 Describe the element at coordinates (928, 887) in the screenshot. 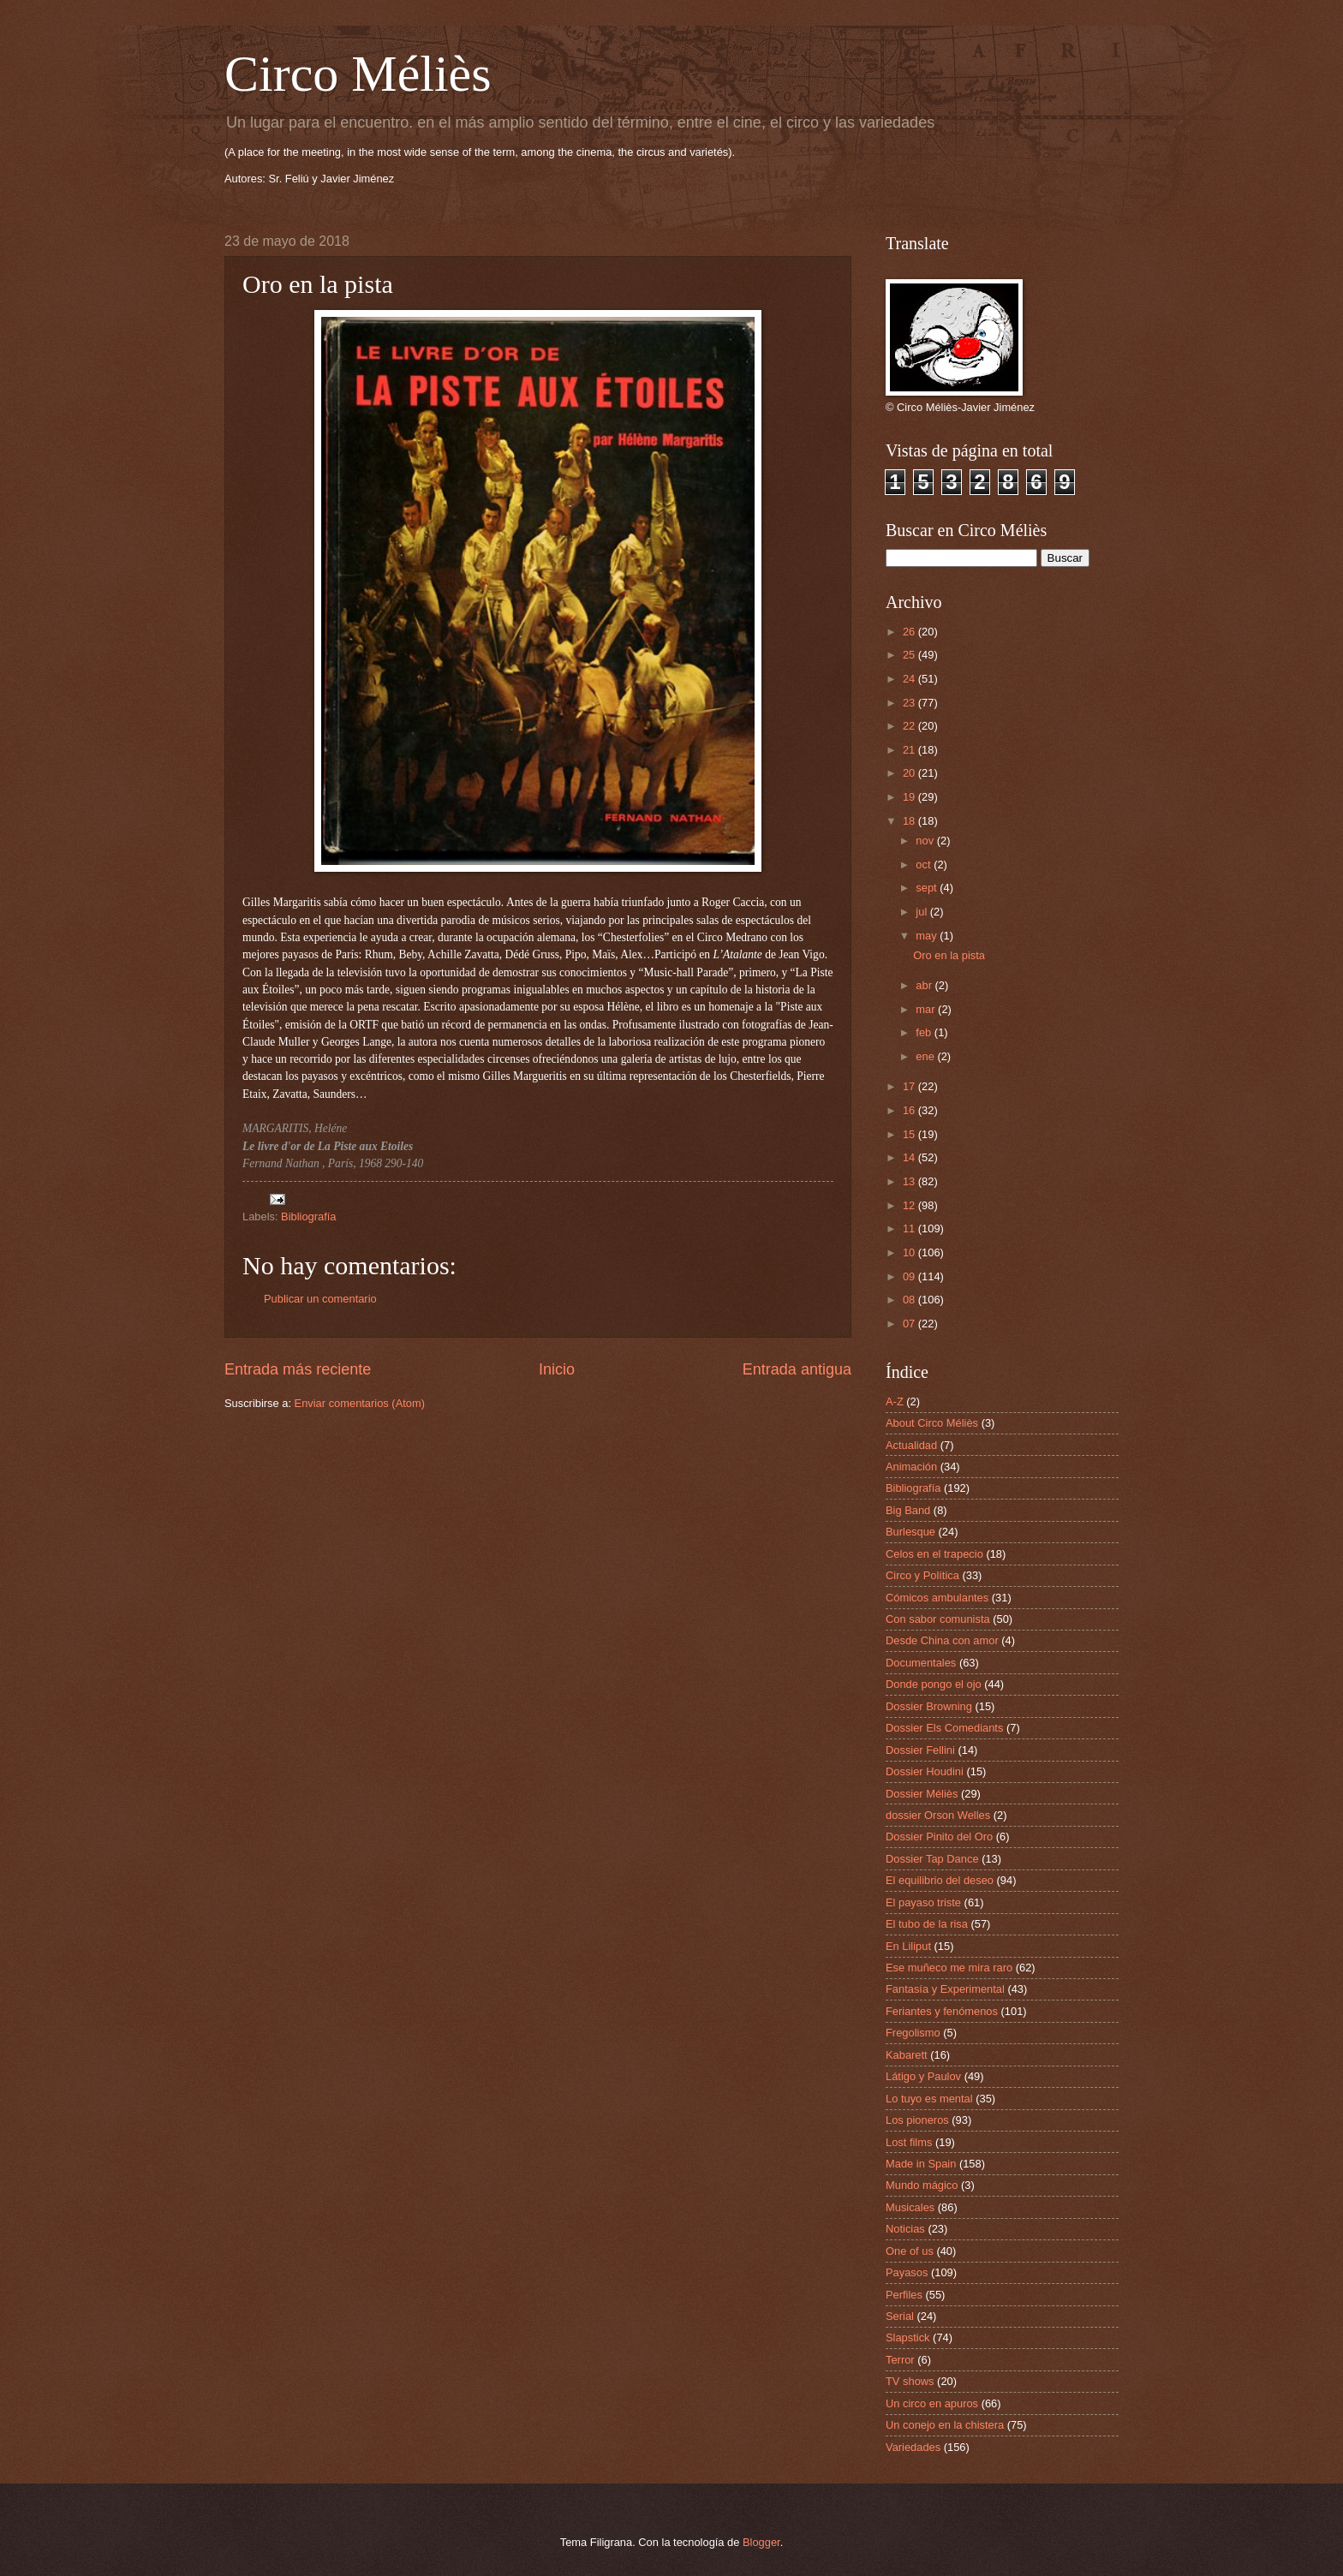

I see `sept` at that location.